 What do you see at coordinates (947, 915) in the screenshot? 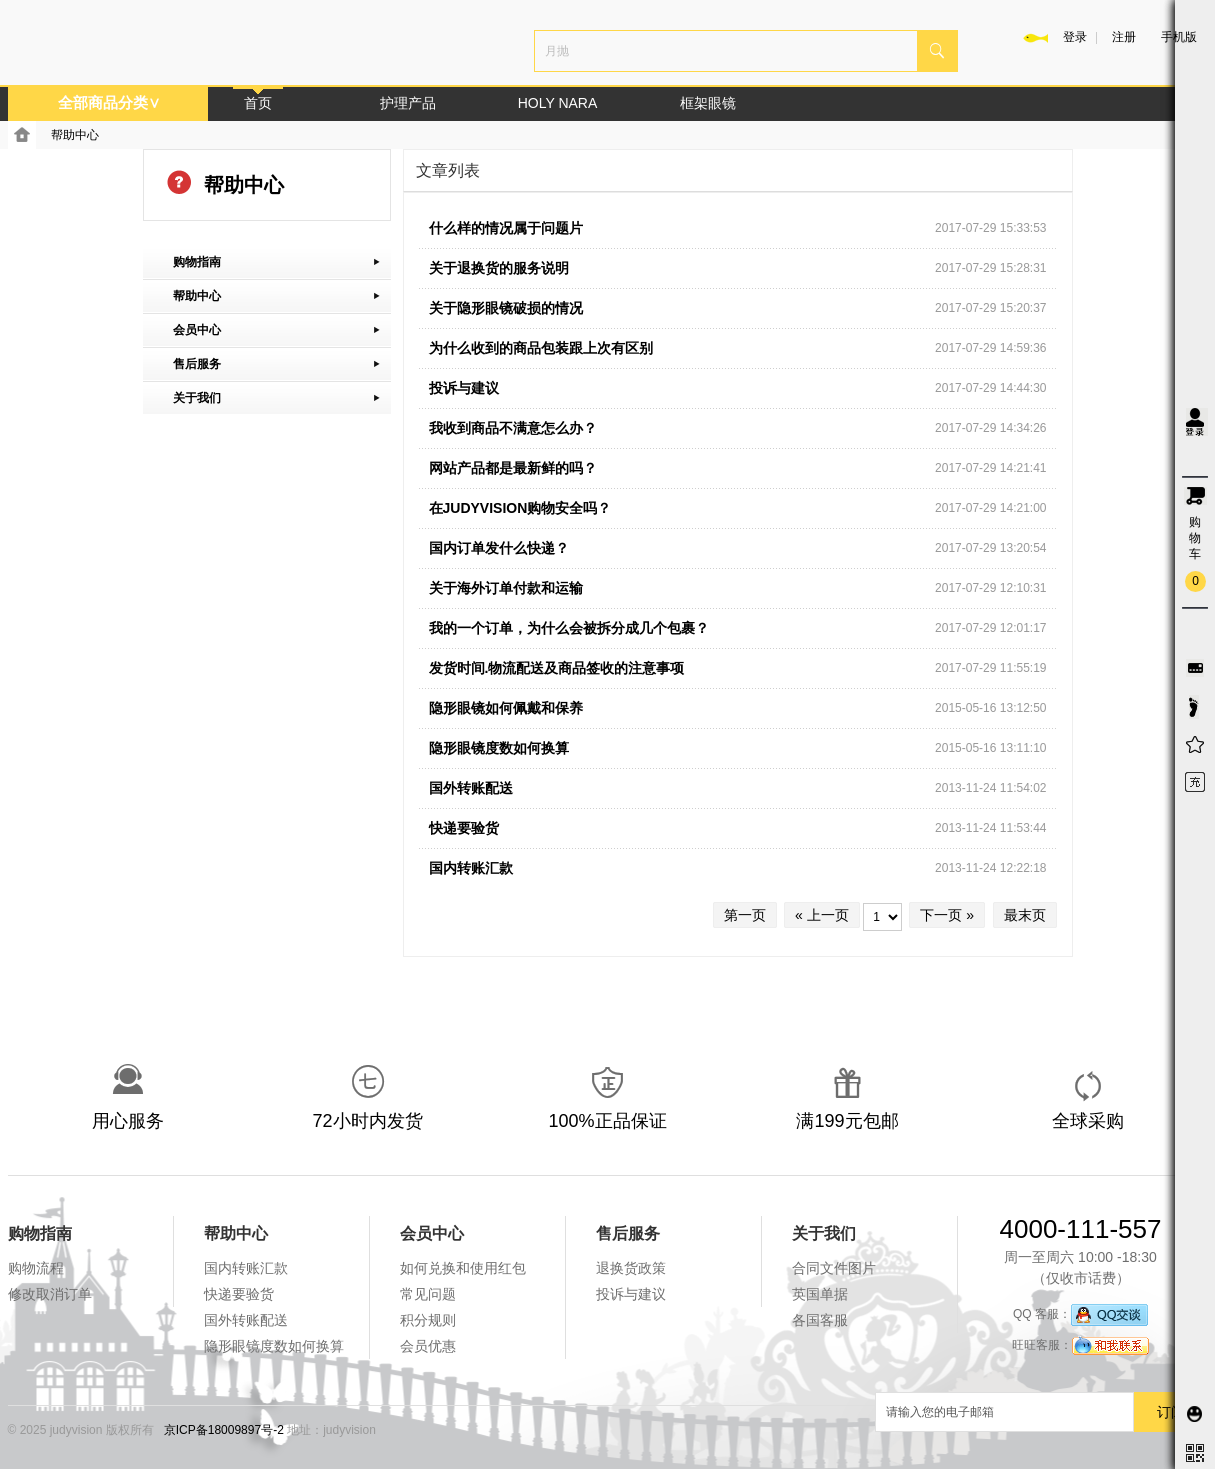
I see `下一页 »` at bounding box center [947, 915].